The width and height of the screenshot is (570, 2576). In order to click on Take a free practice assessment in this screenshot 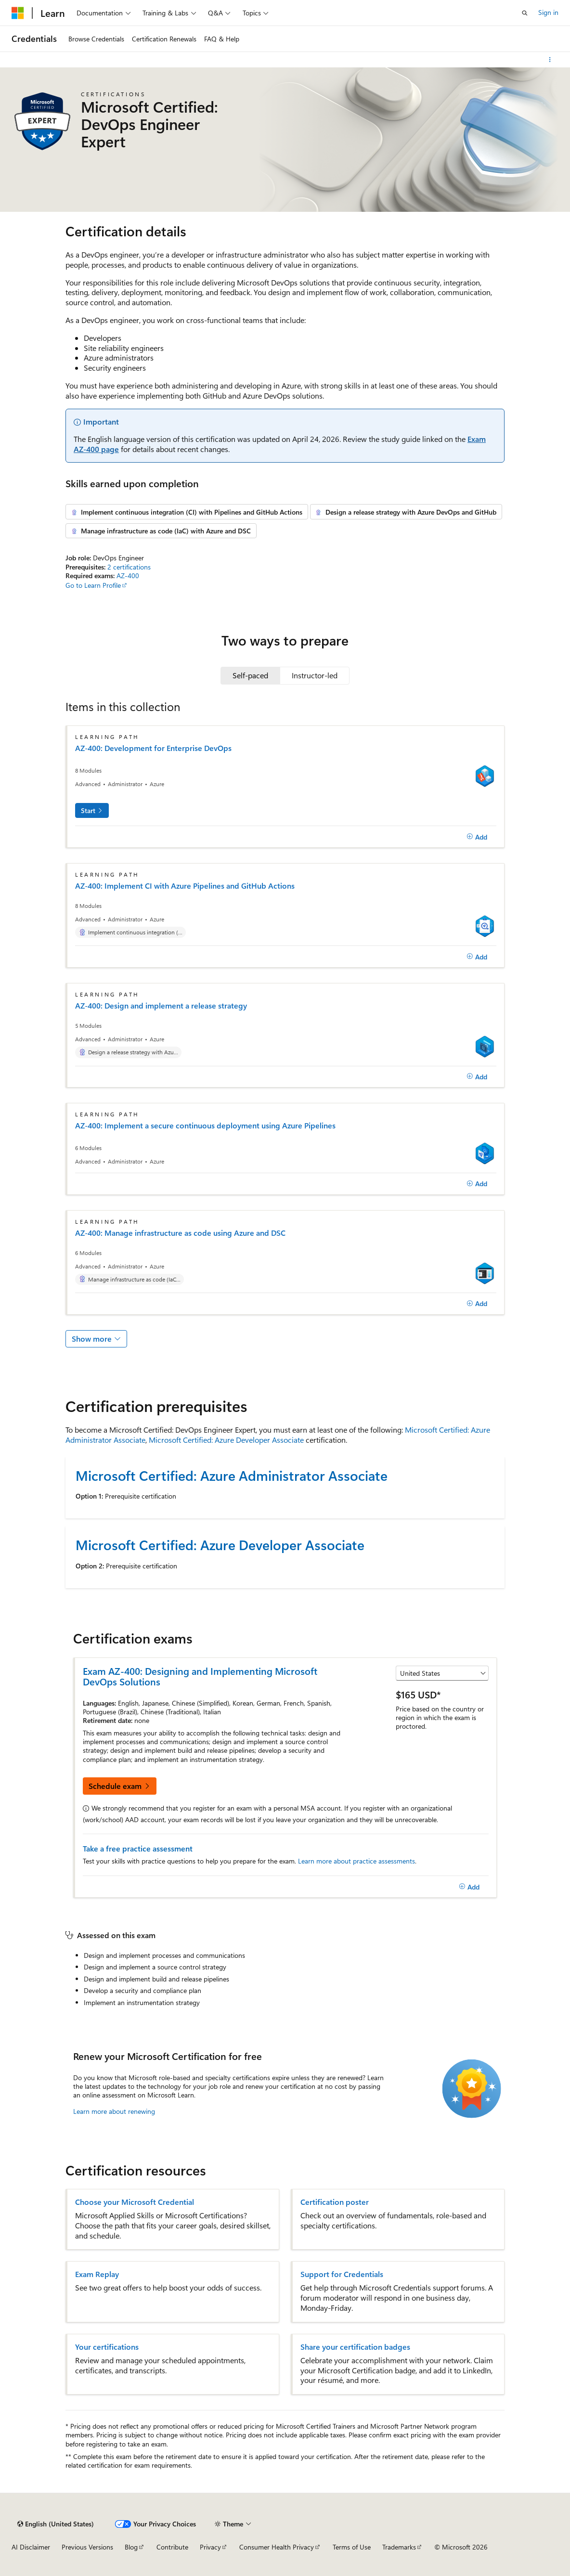, I will do `click(138, 1848)`.